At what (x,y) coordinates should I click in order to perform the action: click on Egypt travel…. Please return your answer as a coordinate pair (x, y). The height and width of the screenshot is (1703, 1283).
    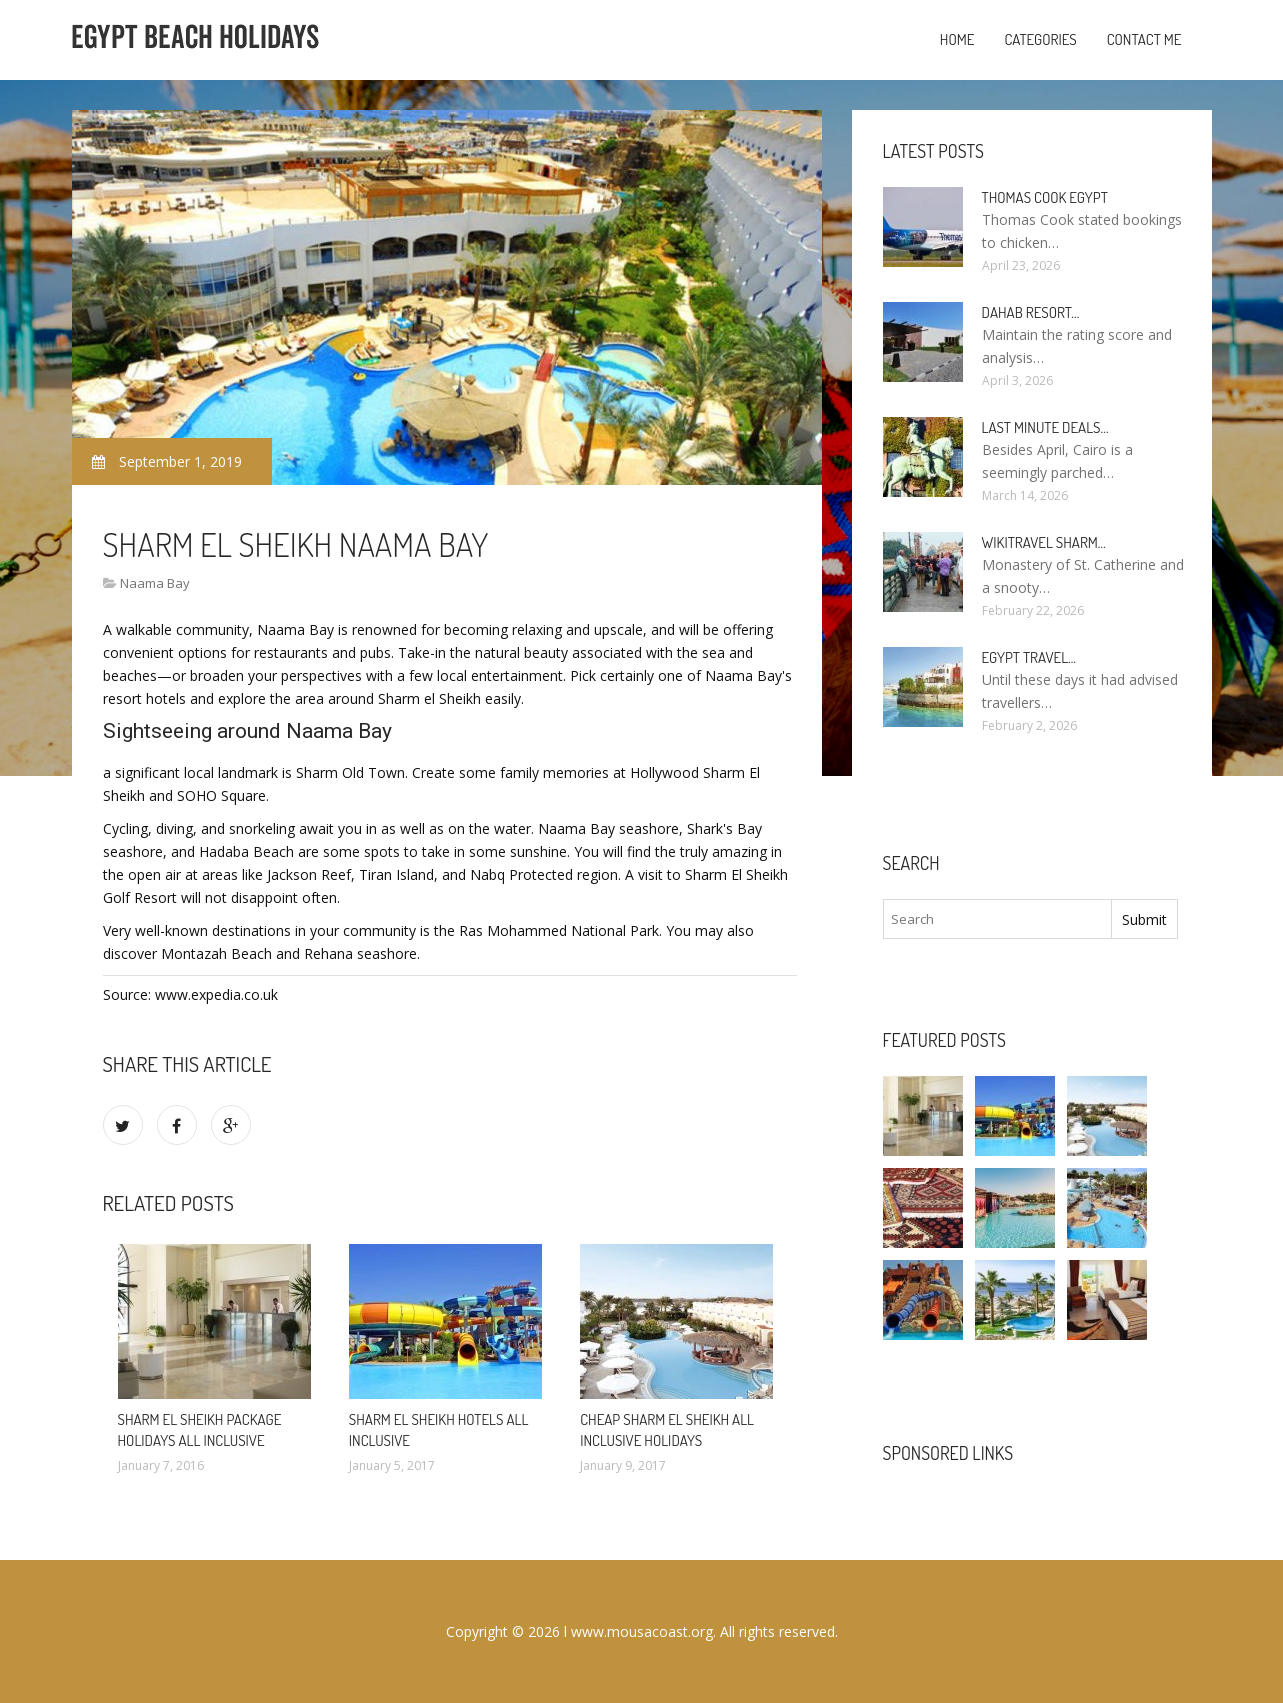
    Looking at the image, I should click on (1029, 657).